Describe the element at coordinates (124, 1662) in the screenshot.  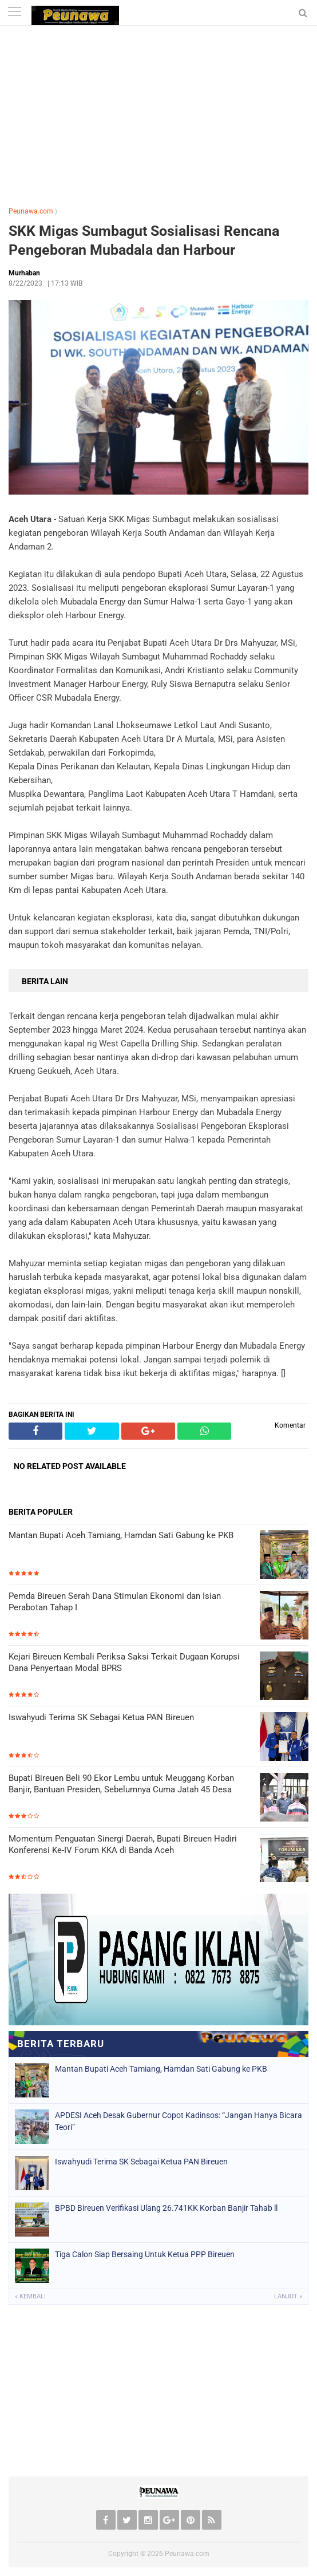
I see `Kejari Bireuen Kembali Periksa Saksi Terkait Dugaan Korupsi Dana Penyertaan Modal BPRS` at that location.